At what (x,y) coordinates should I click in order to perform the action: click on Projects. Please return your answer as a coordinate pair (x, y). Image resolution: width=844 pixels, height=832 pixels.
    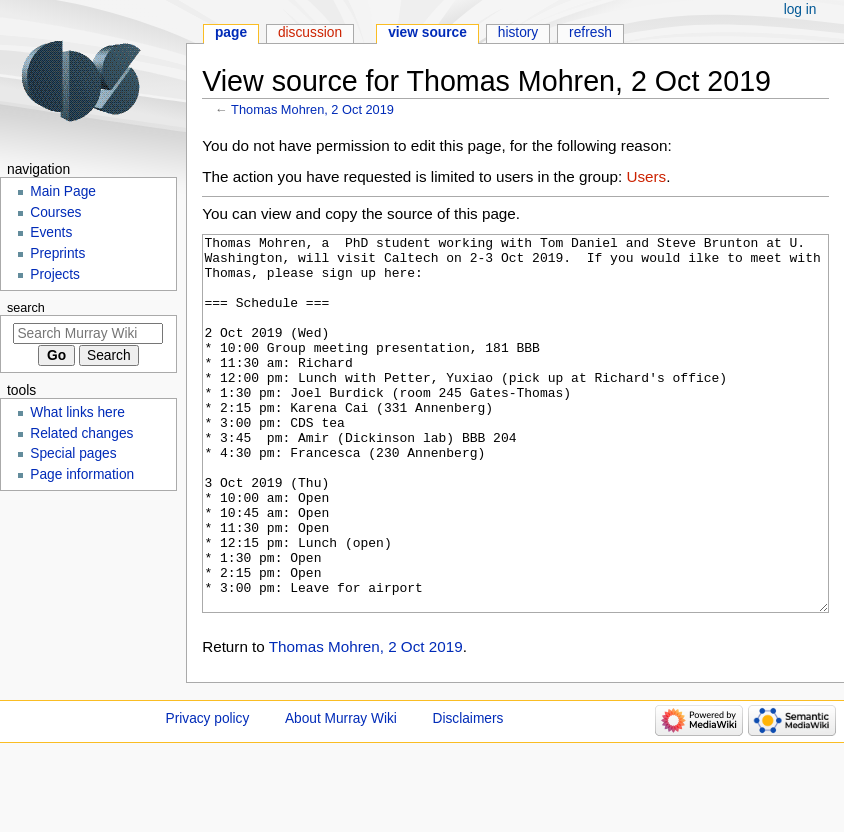
    Looking at the image, I should click on (55, 274).